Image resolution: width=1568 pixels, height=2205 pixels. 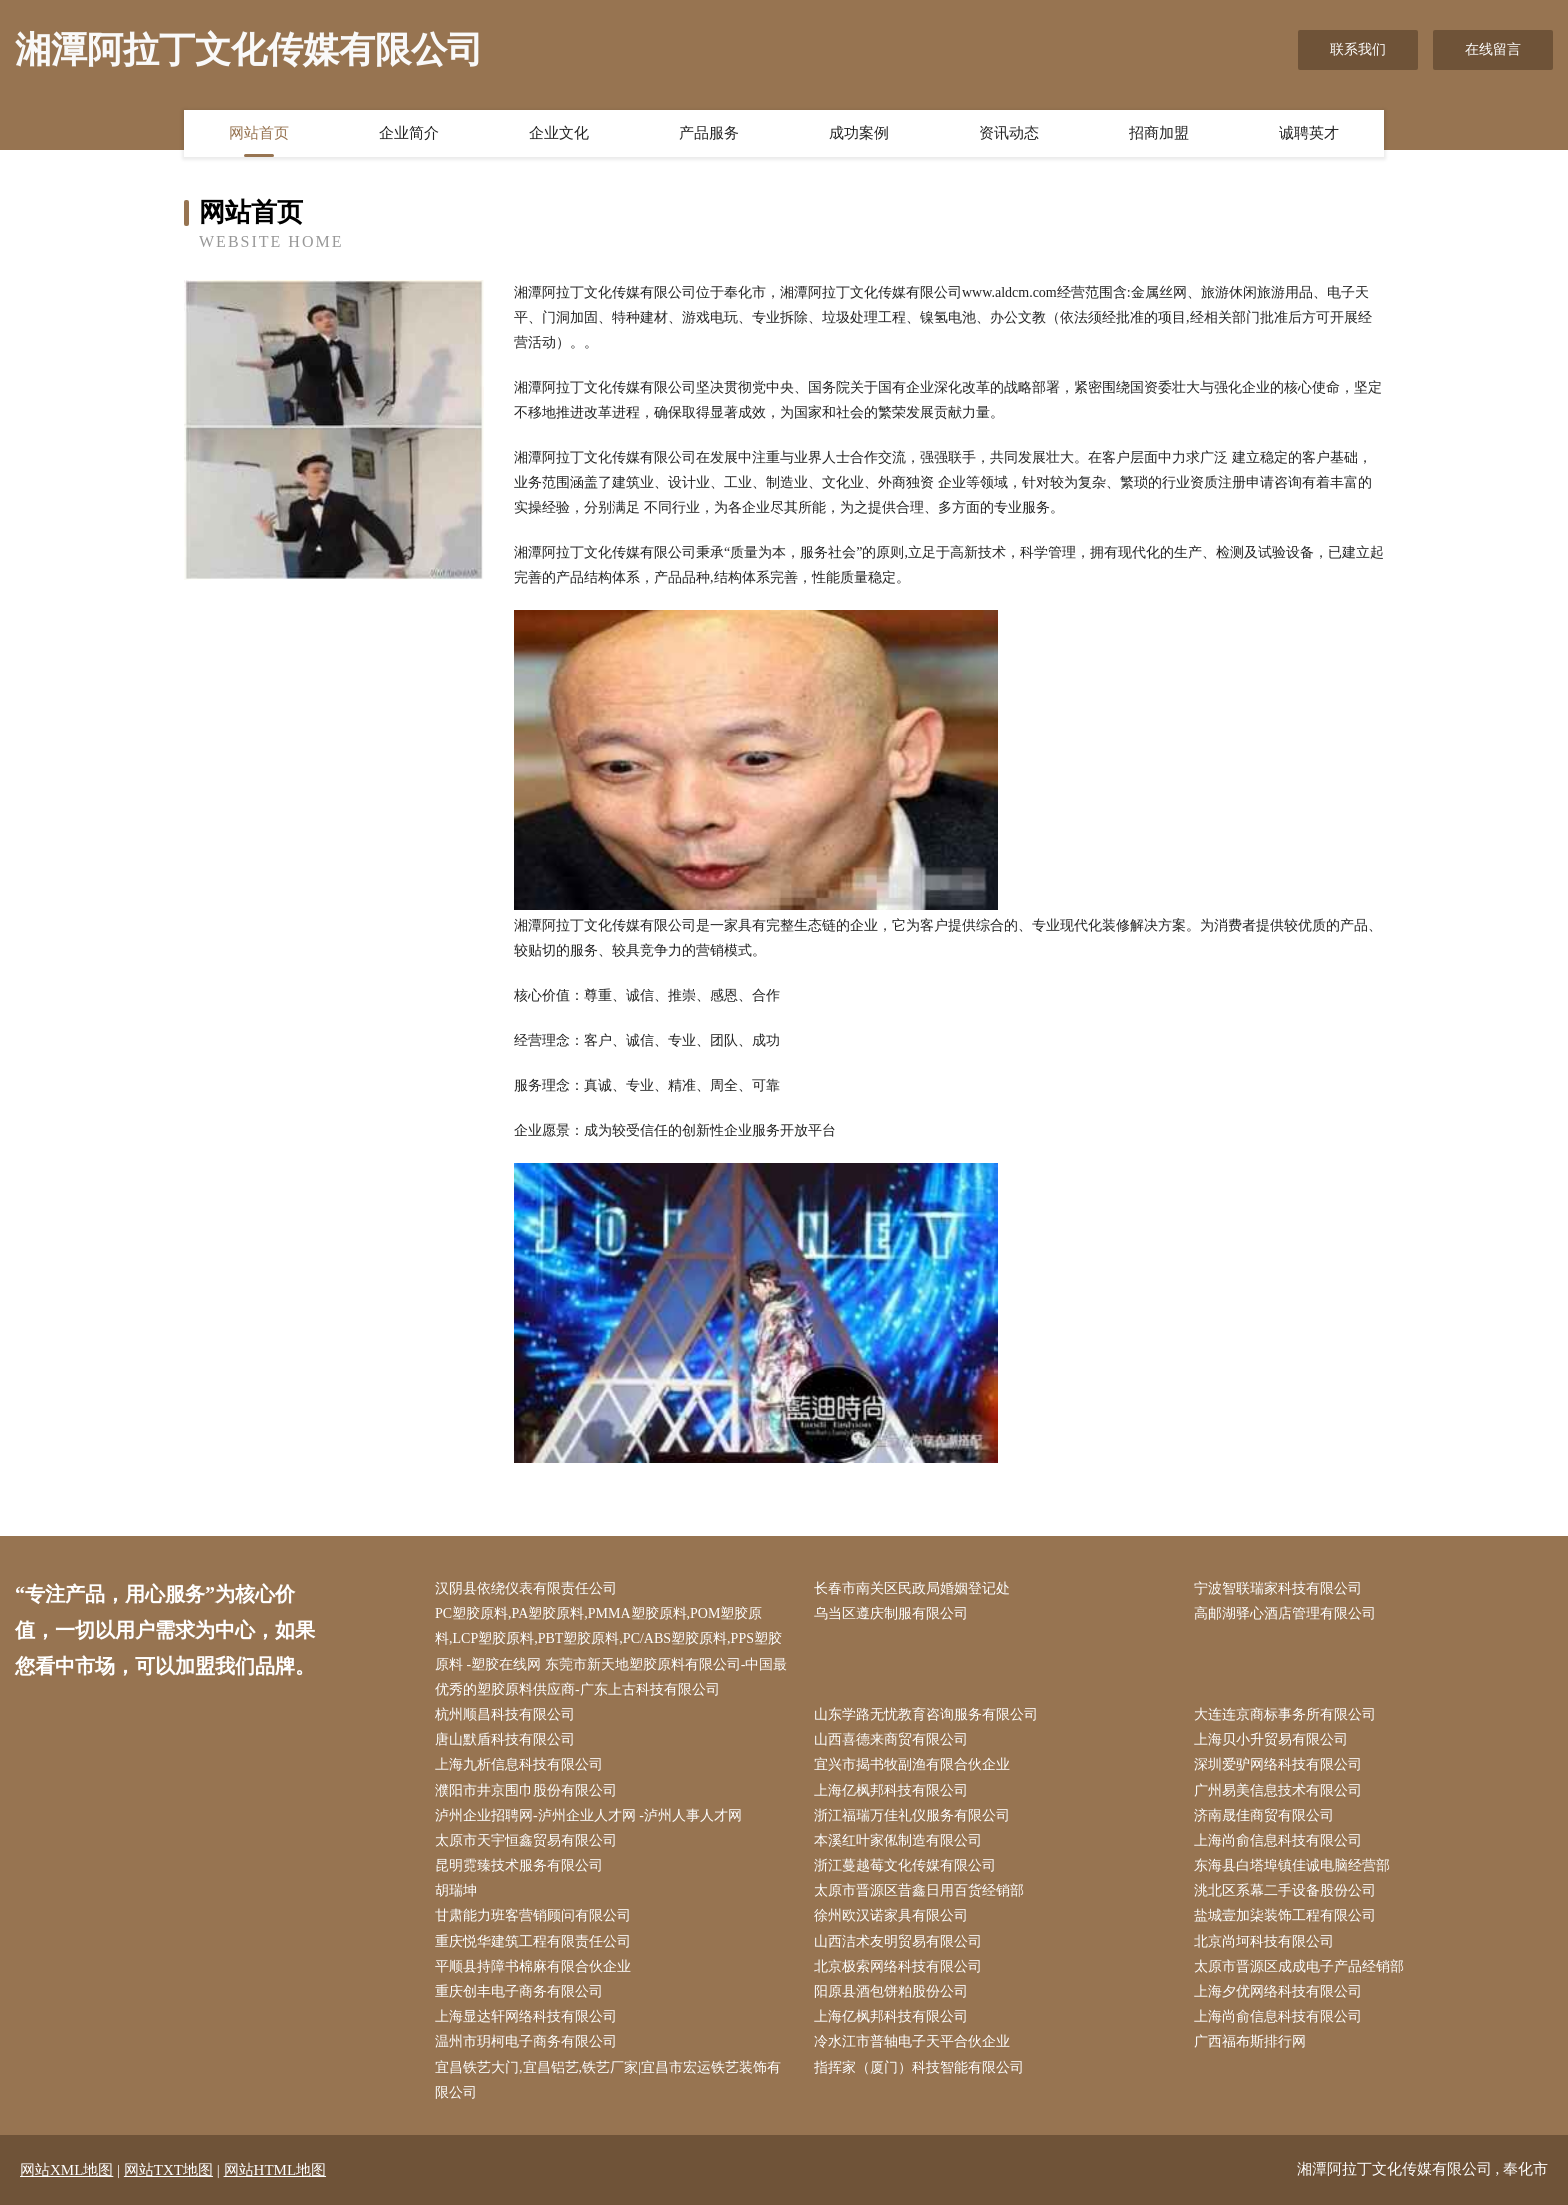 I want to click on 洮北区系幕二手设备股份公司, so click(x=1285, y=1890).